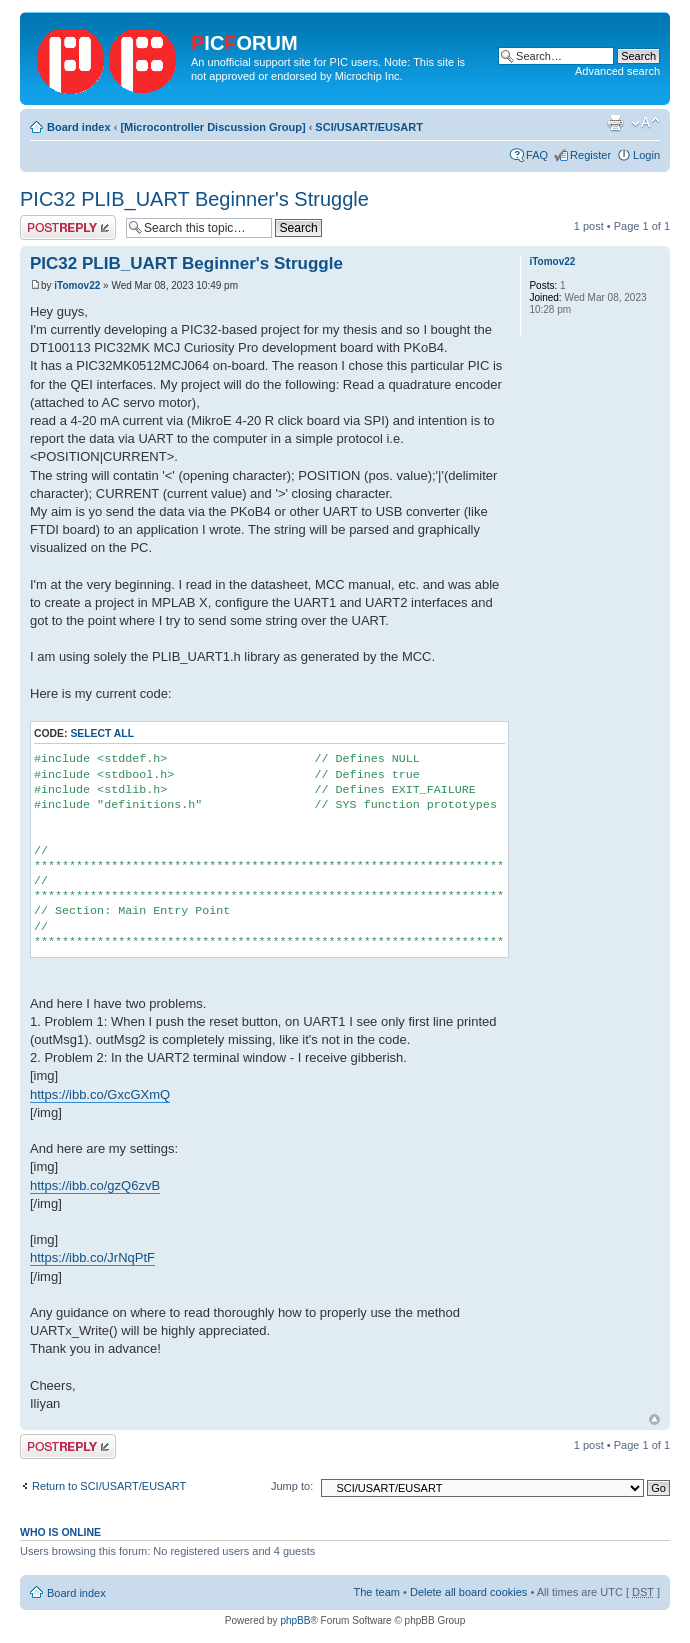 Image resolution: width=690 pixels, height=1643 pixels. Describe the element at coordinates (109, 1486) in the screenshot. I see `Return to SCI/USART/EUSART` at that location.